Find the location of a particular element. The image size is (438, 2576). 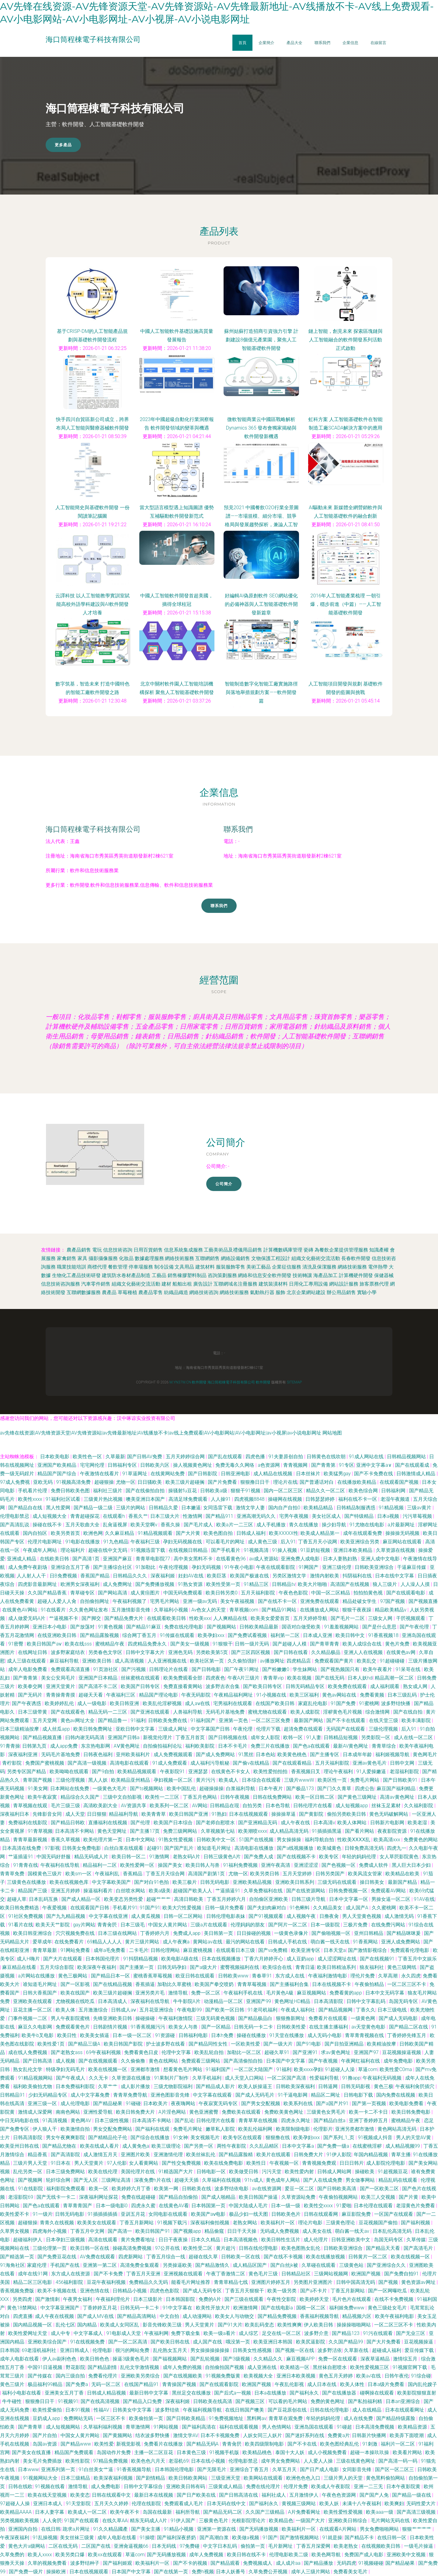

建筑防水卷材產品制造 is located at coordinates (126, 1275).